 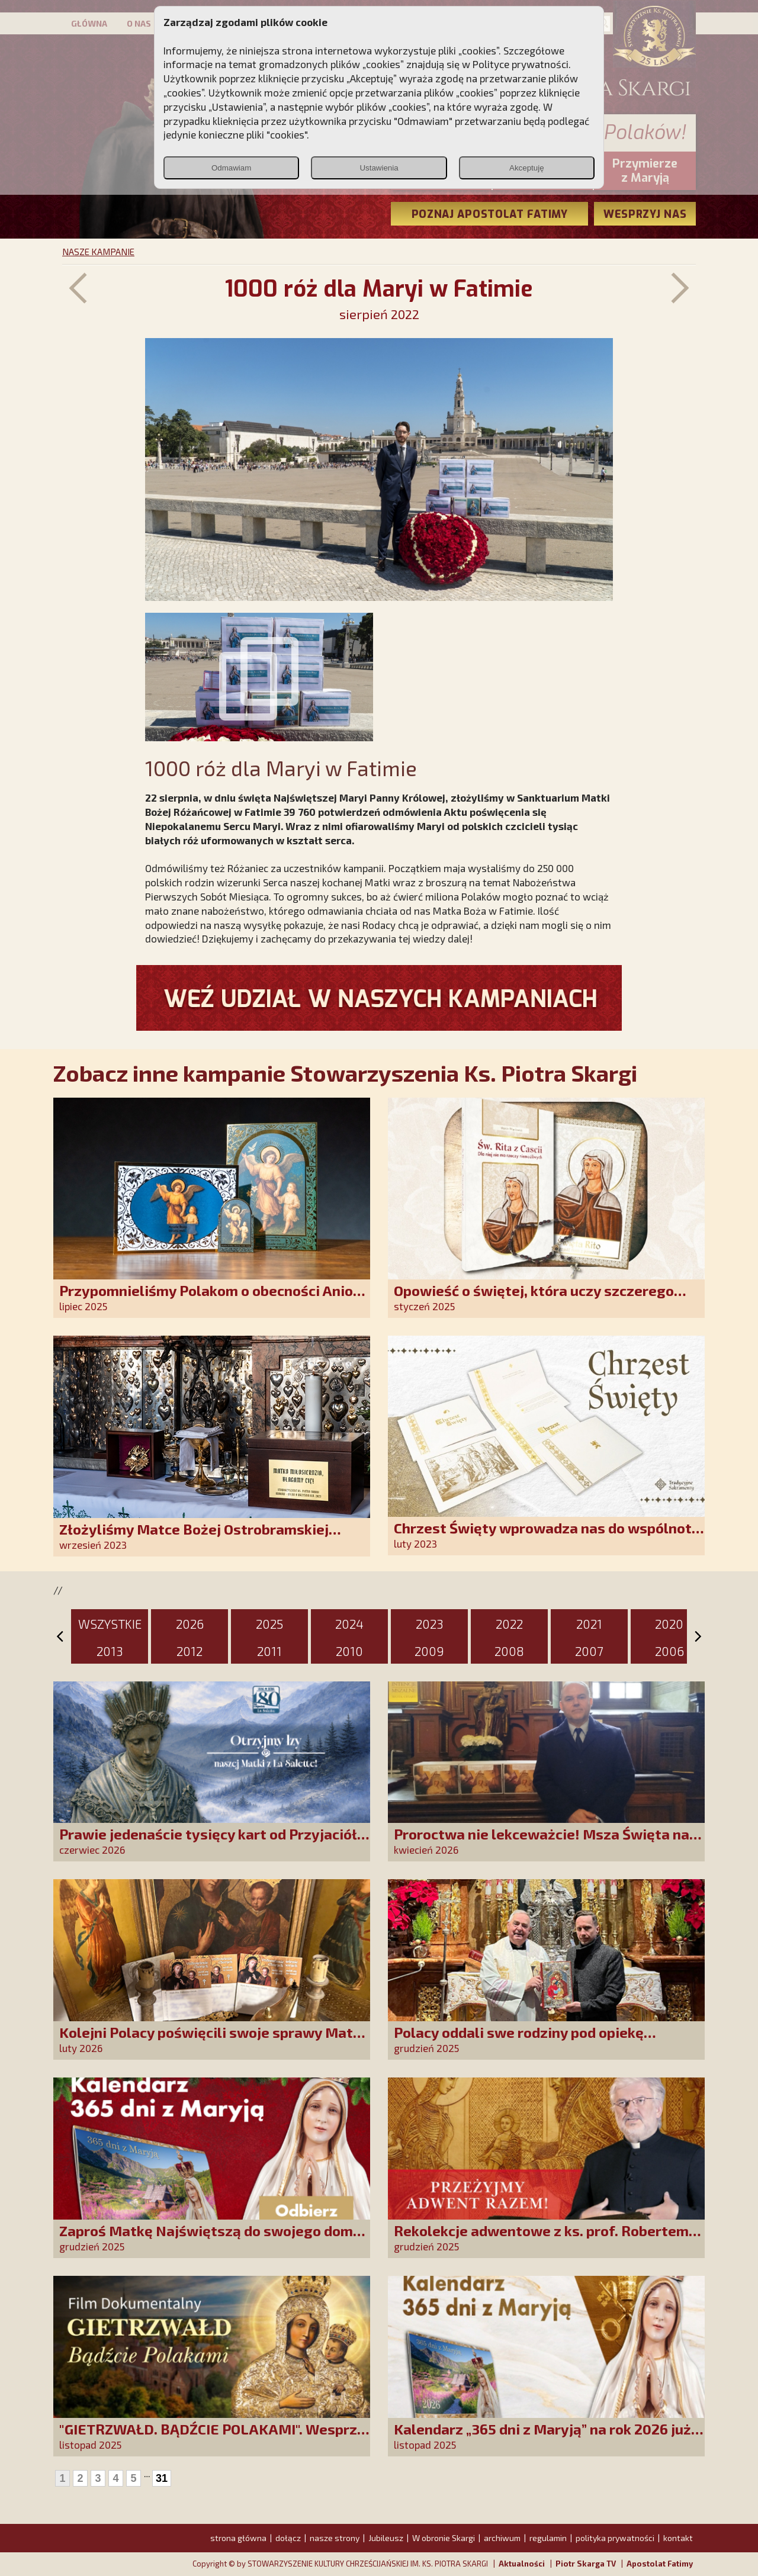 What do you see at coordinates (522, 2563) in the screenshot?
I see `Aktualności` at bounding box center [522, 2563].